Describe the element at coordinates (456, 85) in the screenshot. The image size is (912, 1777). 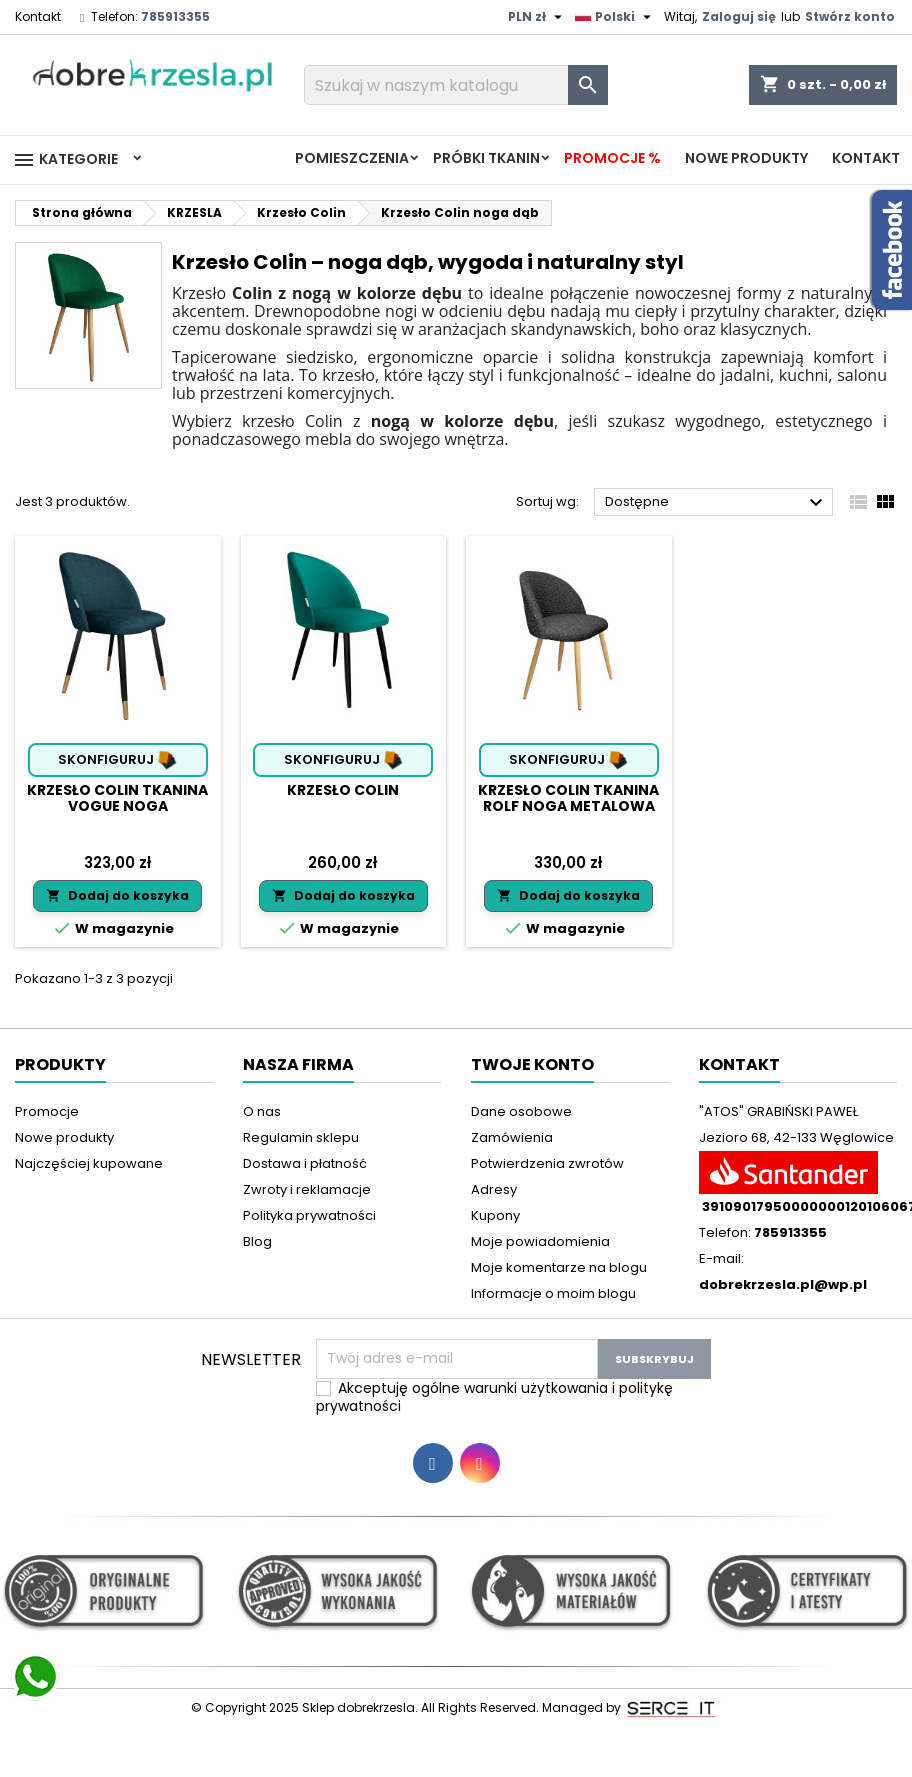
I see `[Szukaj]` at that location.